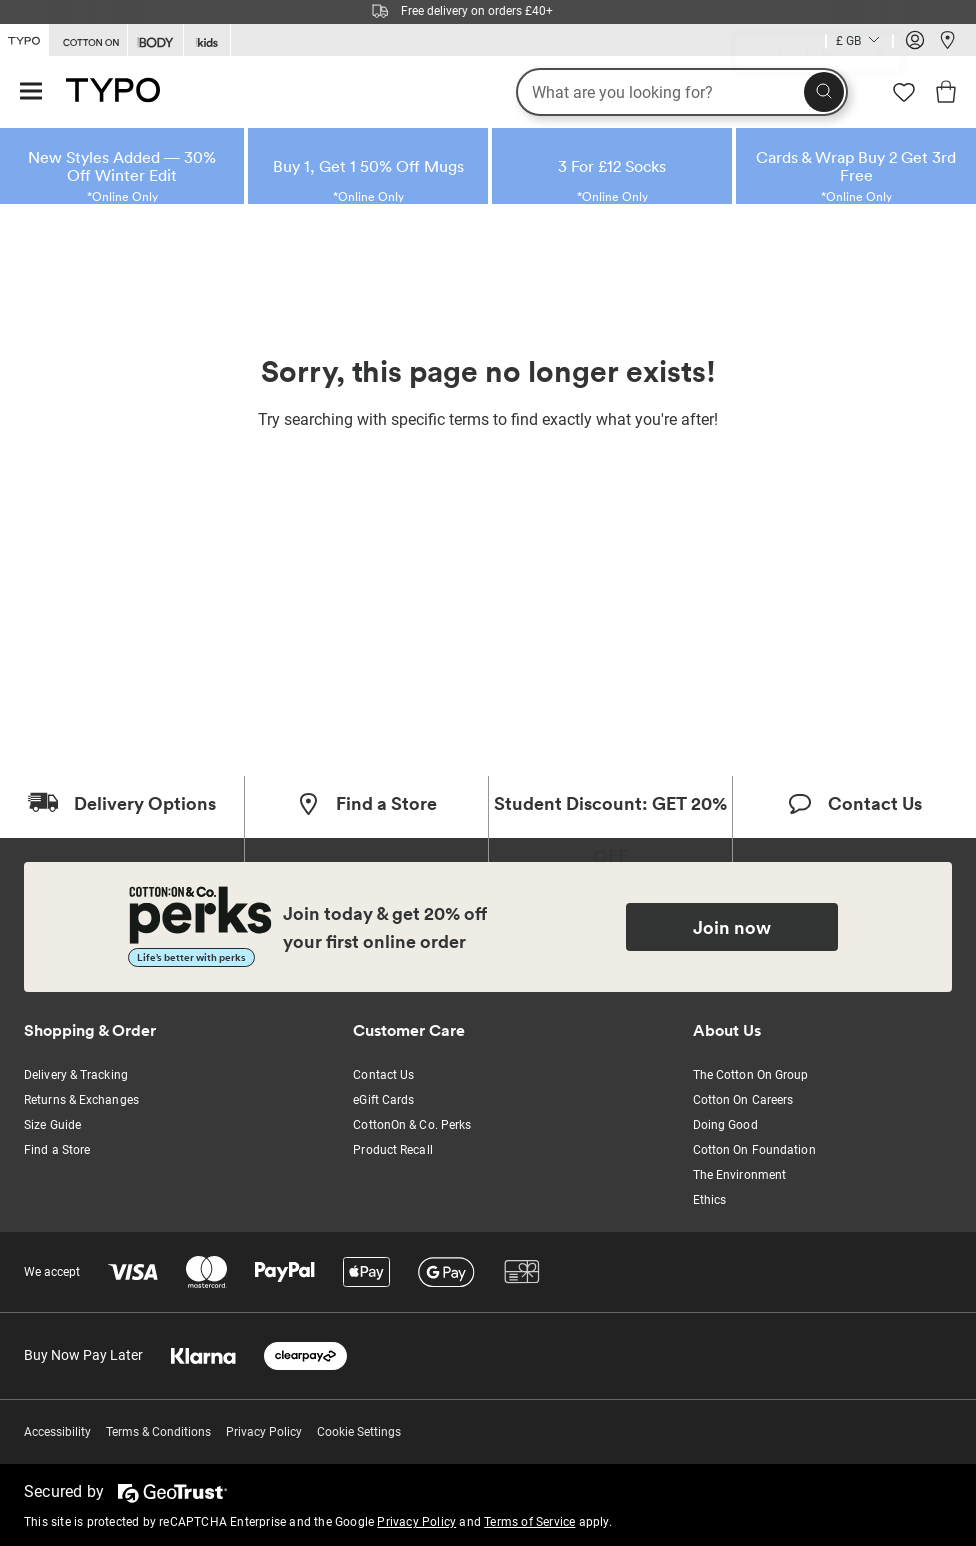 The width and height of the screenshot is (976, 1546). Describe the element at coordinates (383, 1075) in the screenshot. I see `Contact Us` at that location.